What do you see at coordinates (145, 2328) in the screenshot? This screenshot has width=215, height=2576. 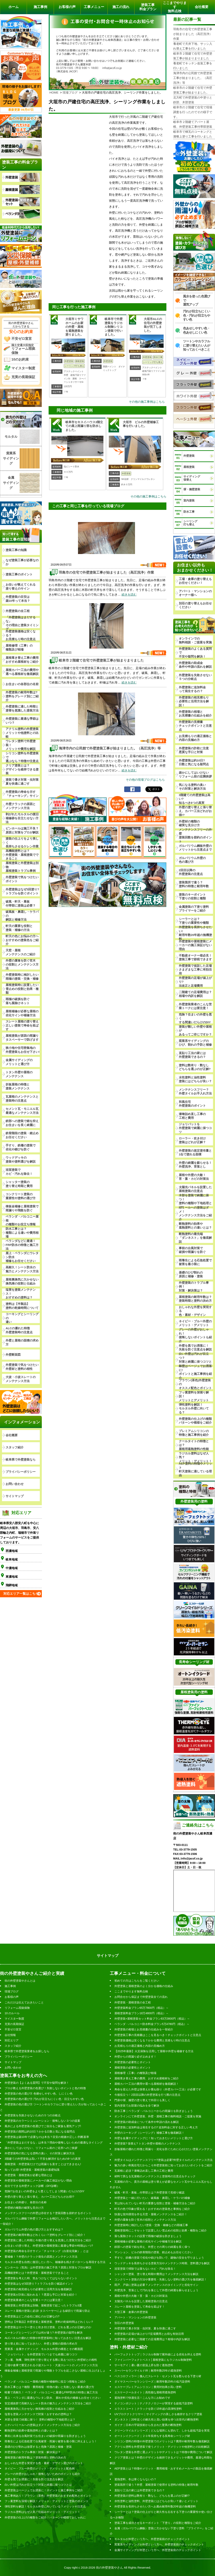 I see `外壁塗装で暑さ対策・虫対策、夏を快適に過ごす` at bounding box center [145, 2328].